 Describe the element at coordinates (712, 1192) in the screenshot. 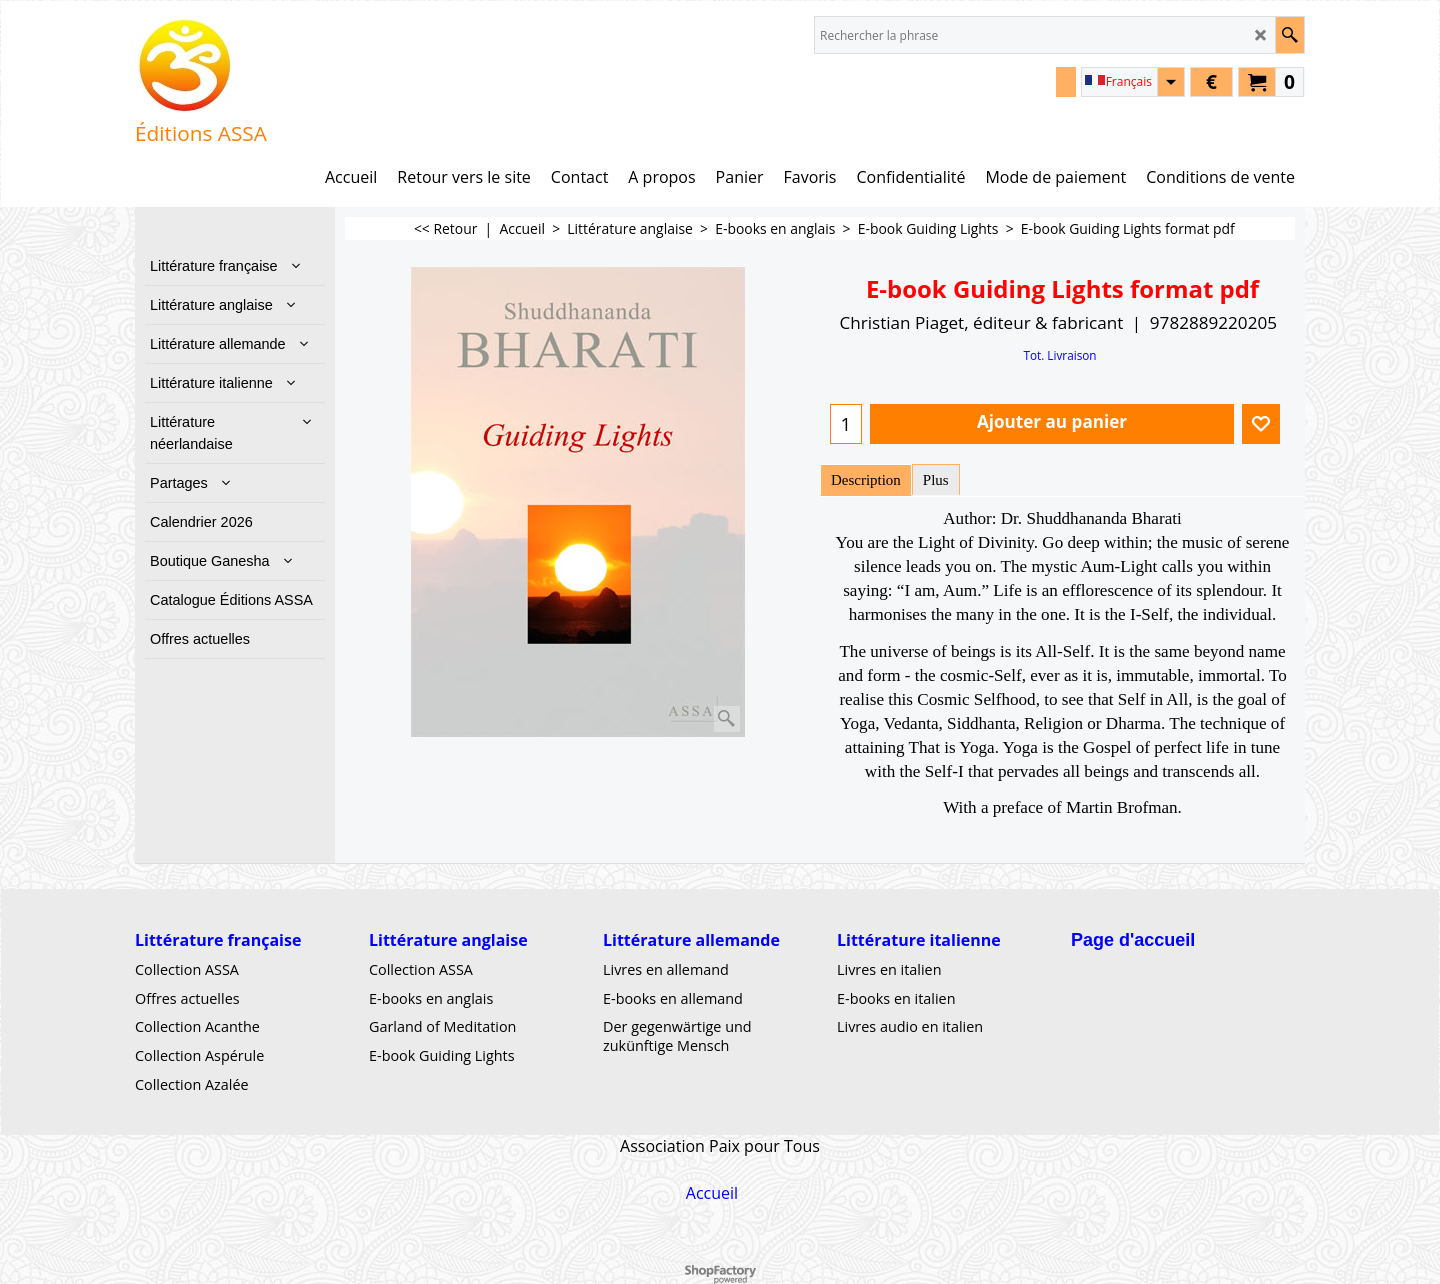

I see `Accueil` at that location.